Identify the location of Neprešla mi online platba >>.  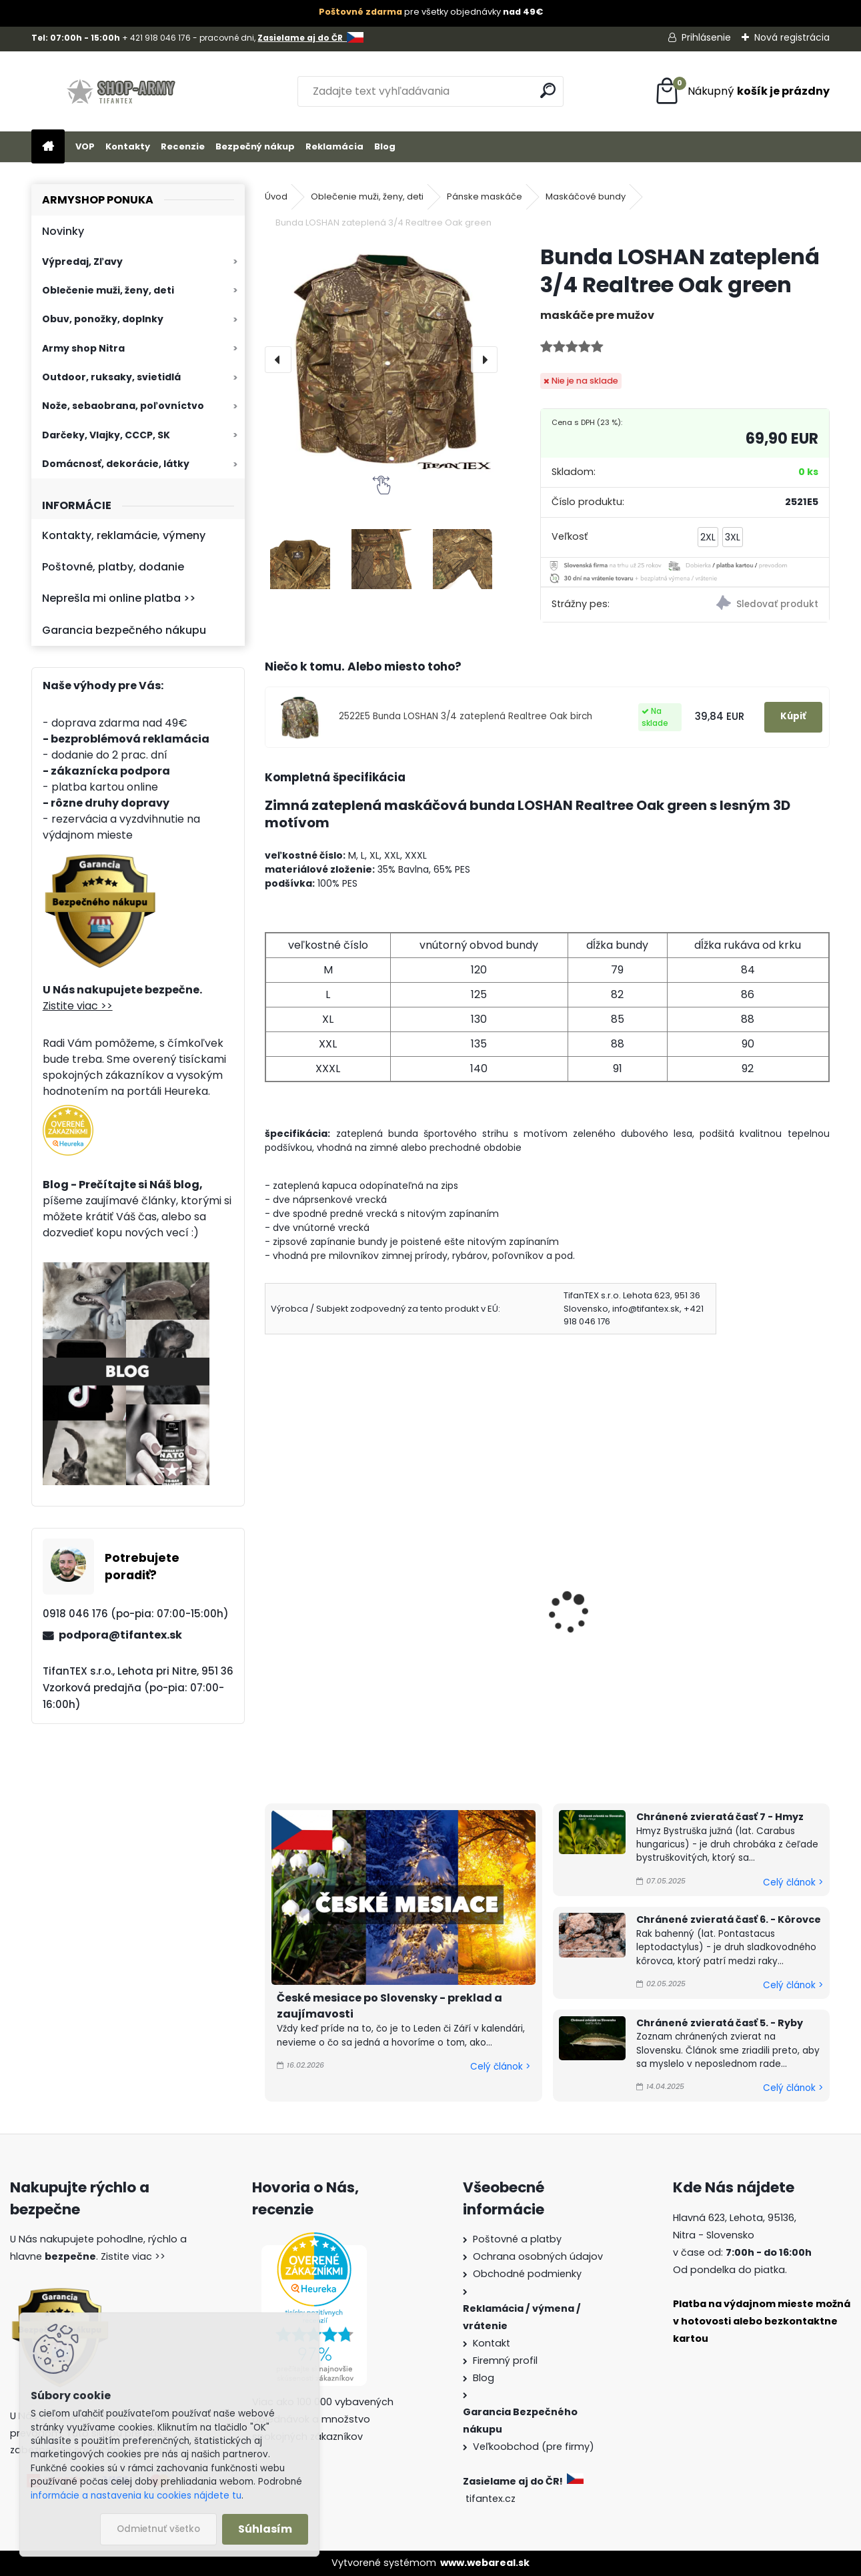
(118, 598).